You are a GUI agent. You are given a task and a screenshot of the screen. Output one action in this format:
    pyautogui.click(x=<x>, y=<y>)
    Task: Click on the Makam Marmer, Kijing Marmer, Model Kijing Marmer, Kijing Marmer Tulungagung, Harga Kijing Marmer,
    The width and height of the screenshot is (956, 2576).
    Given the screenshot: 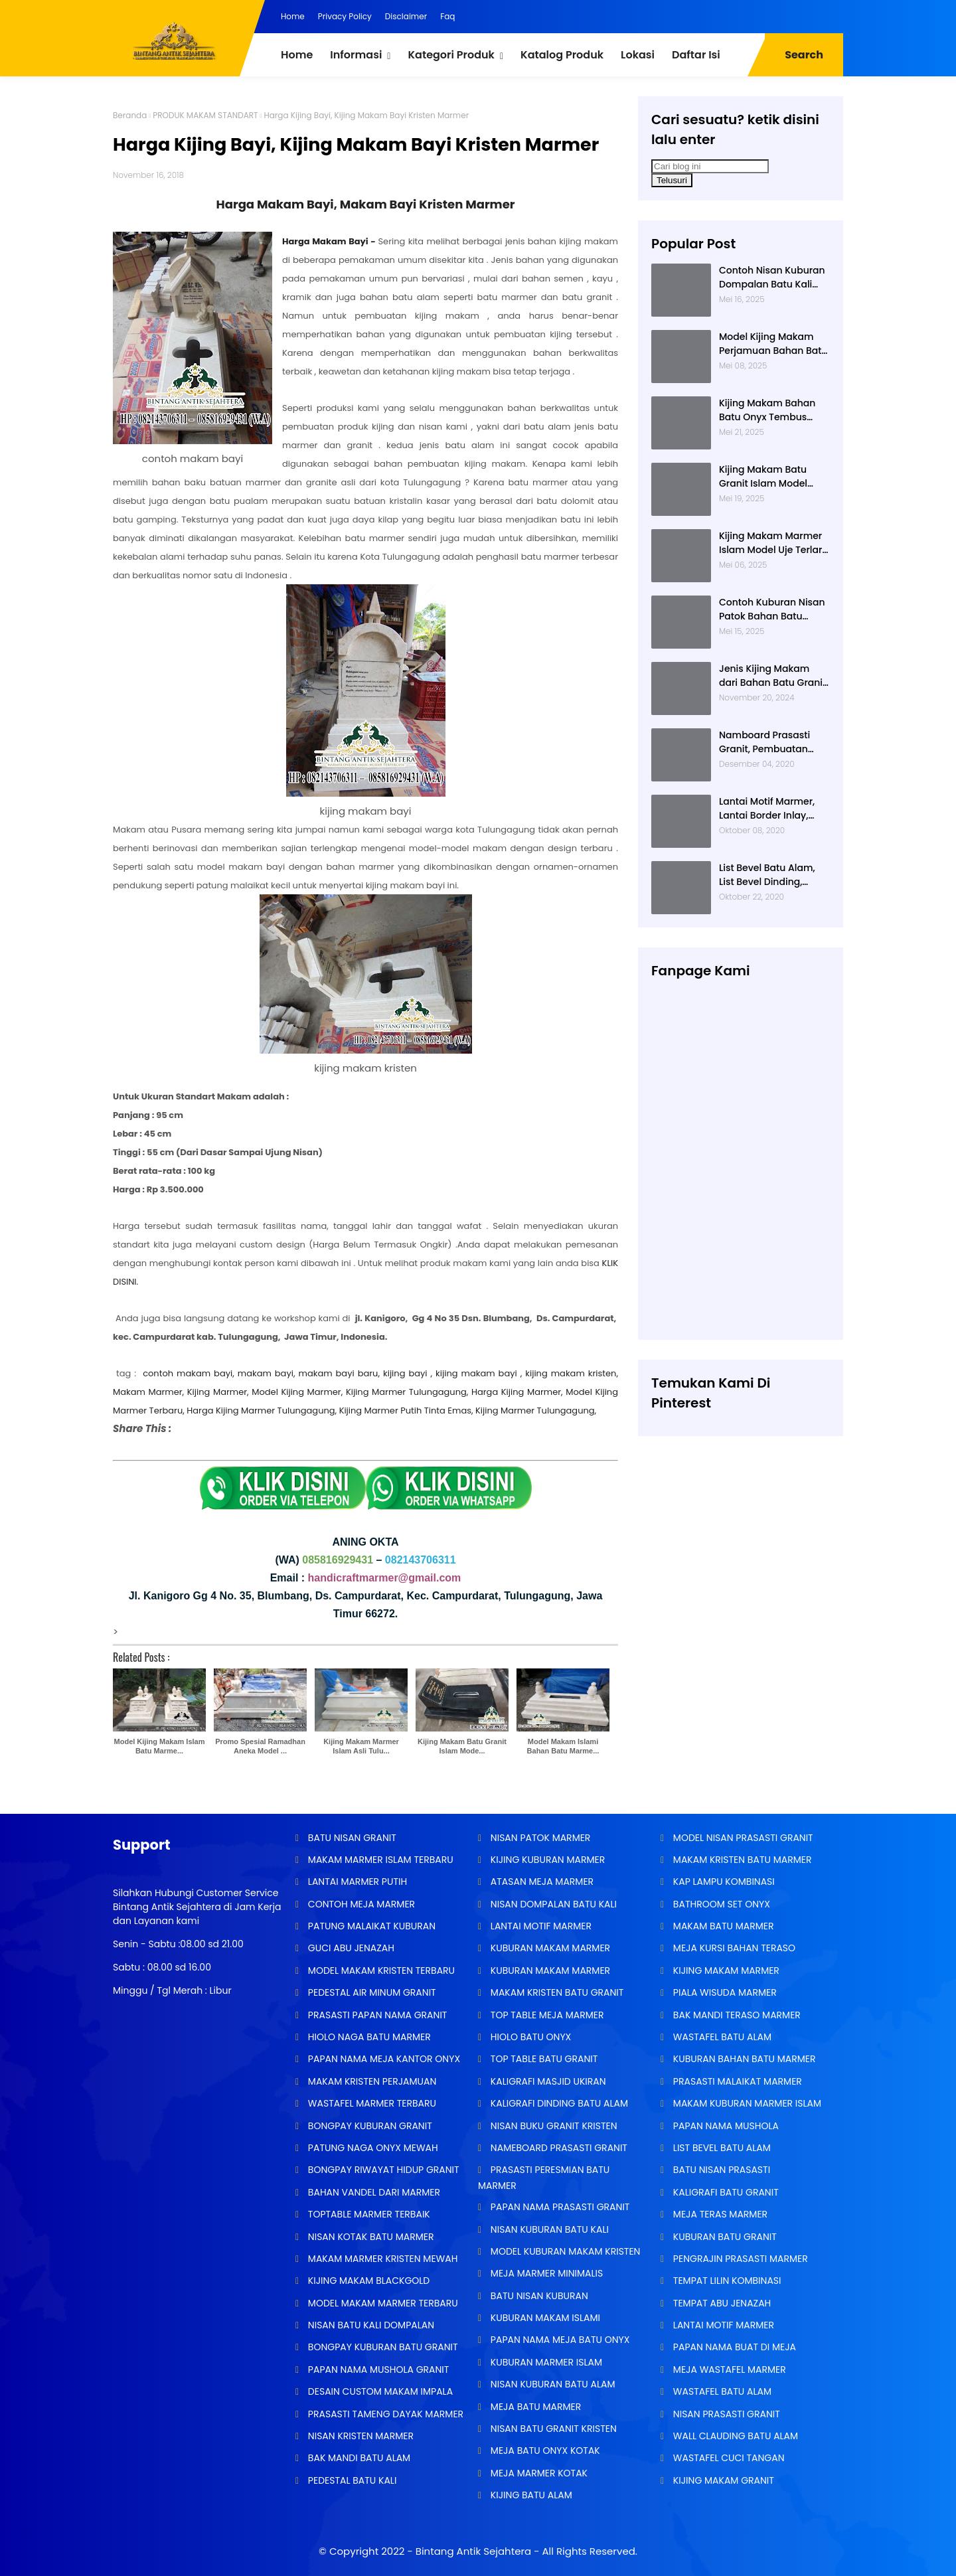 What is the action you would take?
    pyautogui.click(x=338, y=1392)
    